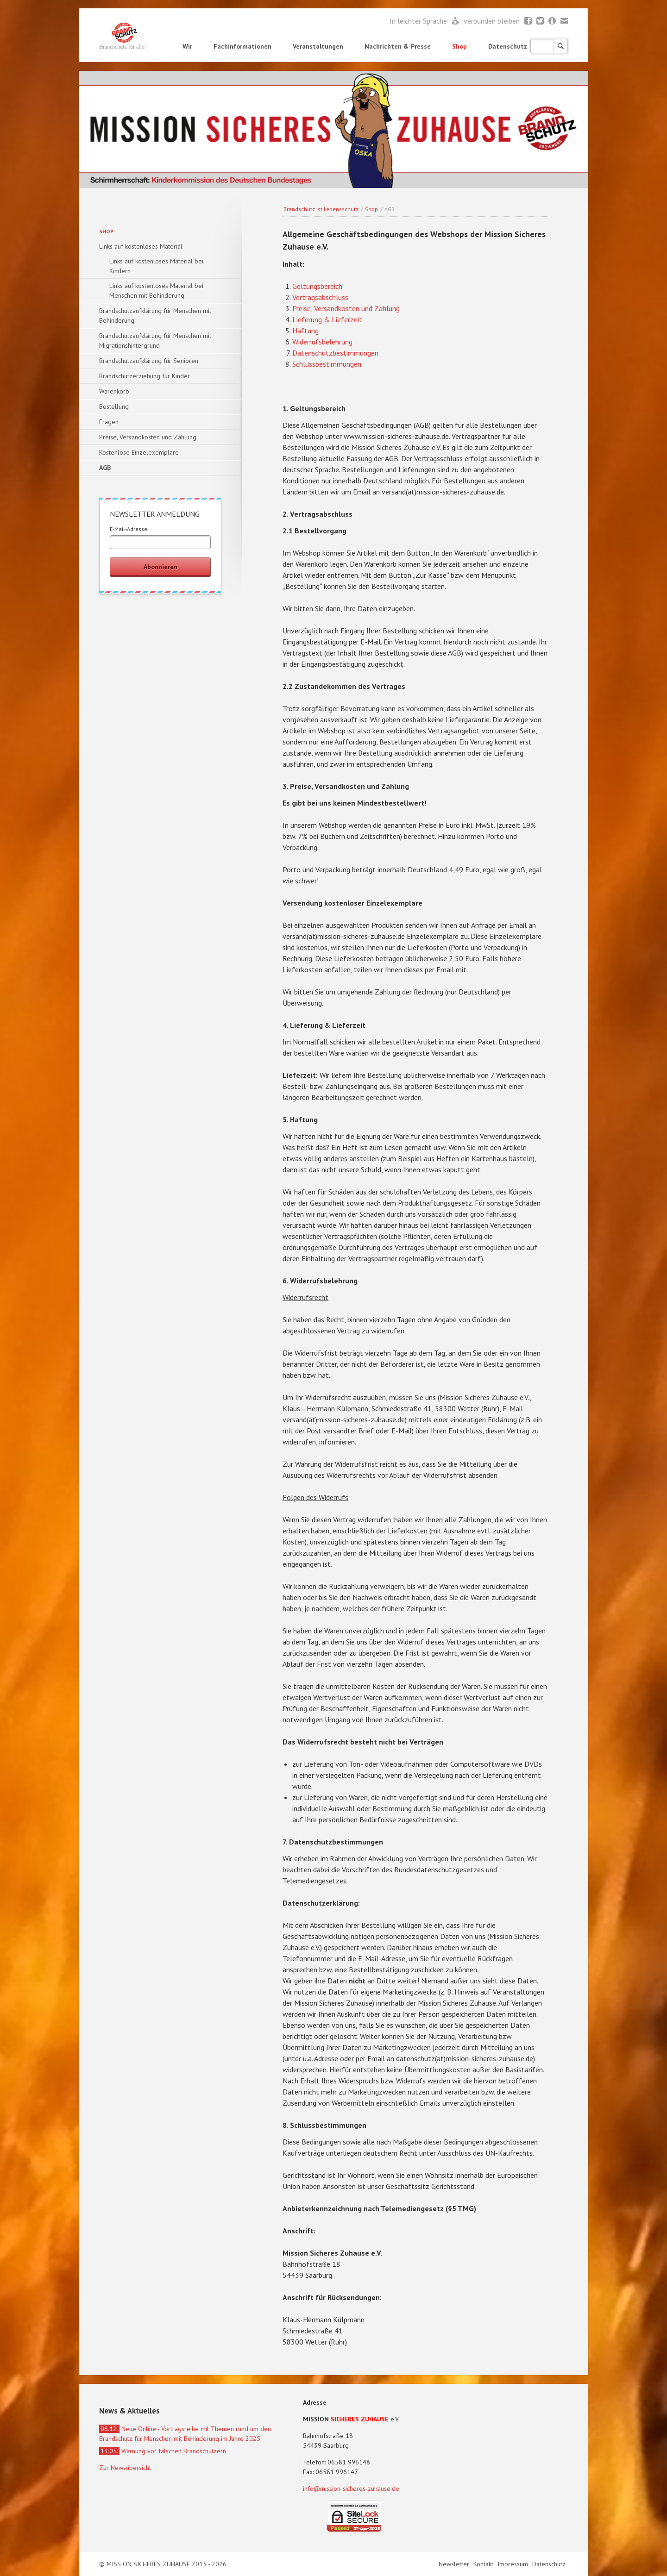 Image resolution: width=667 pixels, height=2576 pixels. What do you see at coordinates (455, 21) in the screenshot?
I see `Leichte Sprache` at bounding box center [455, 21].